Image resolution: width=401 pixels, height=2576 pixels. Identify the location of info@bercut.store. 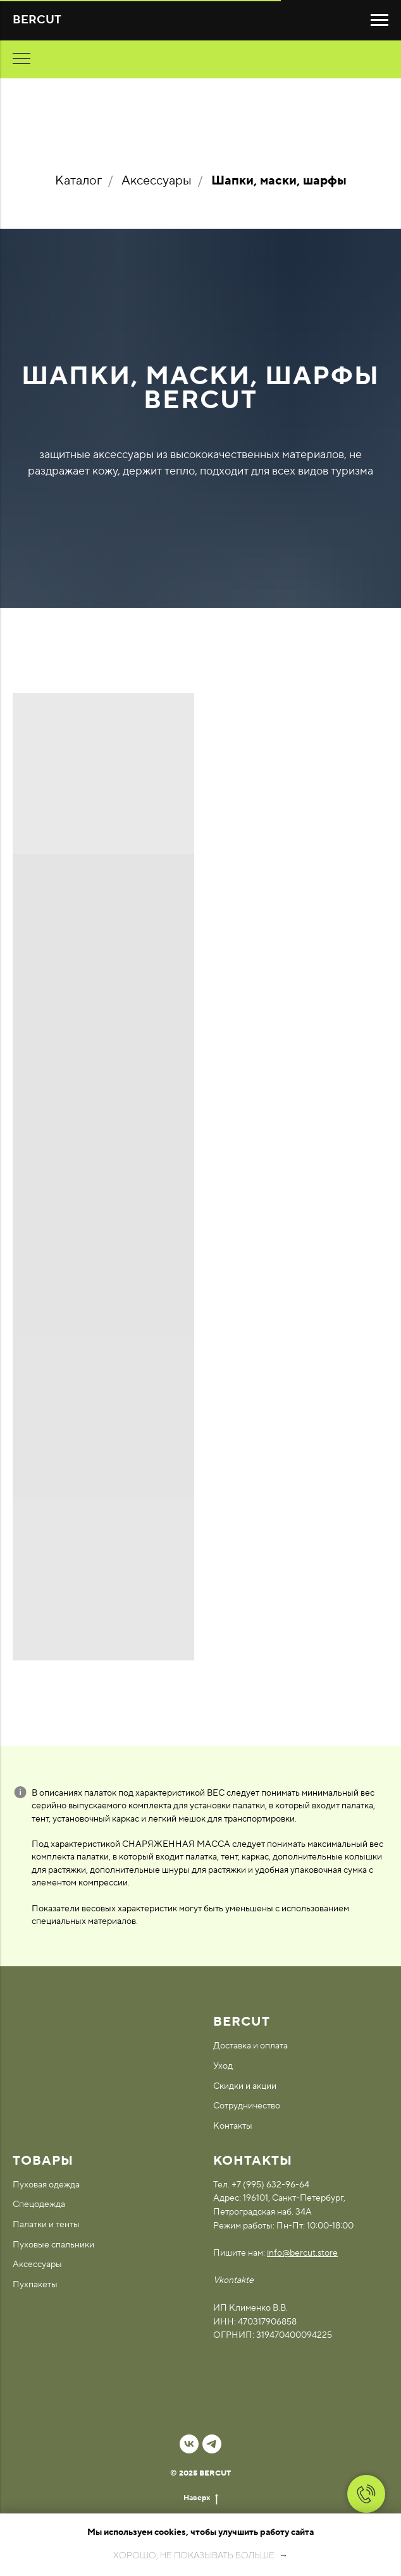
(302, 2253).